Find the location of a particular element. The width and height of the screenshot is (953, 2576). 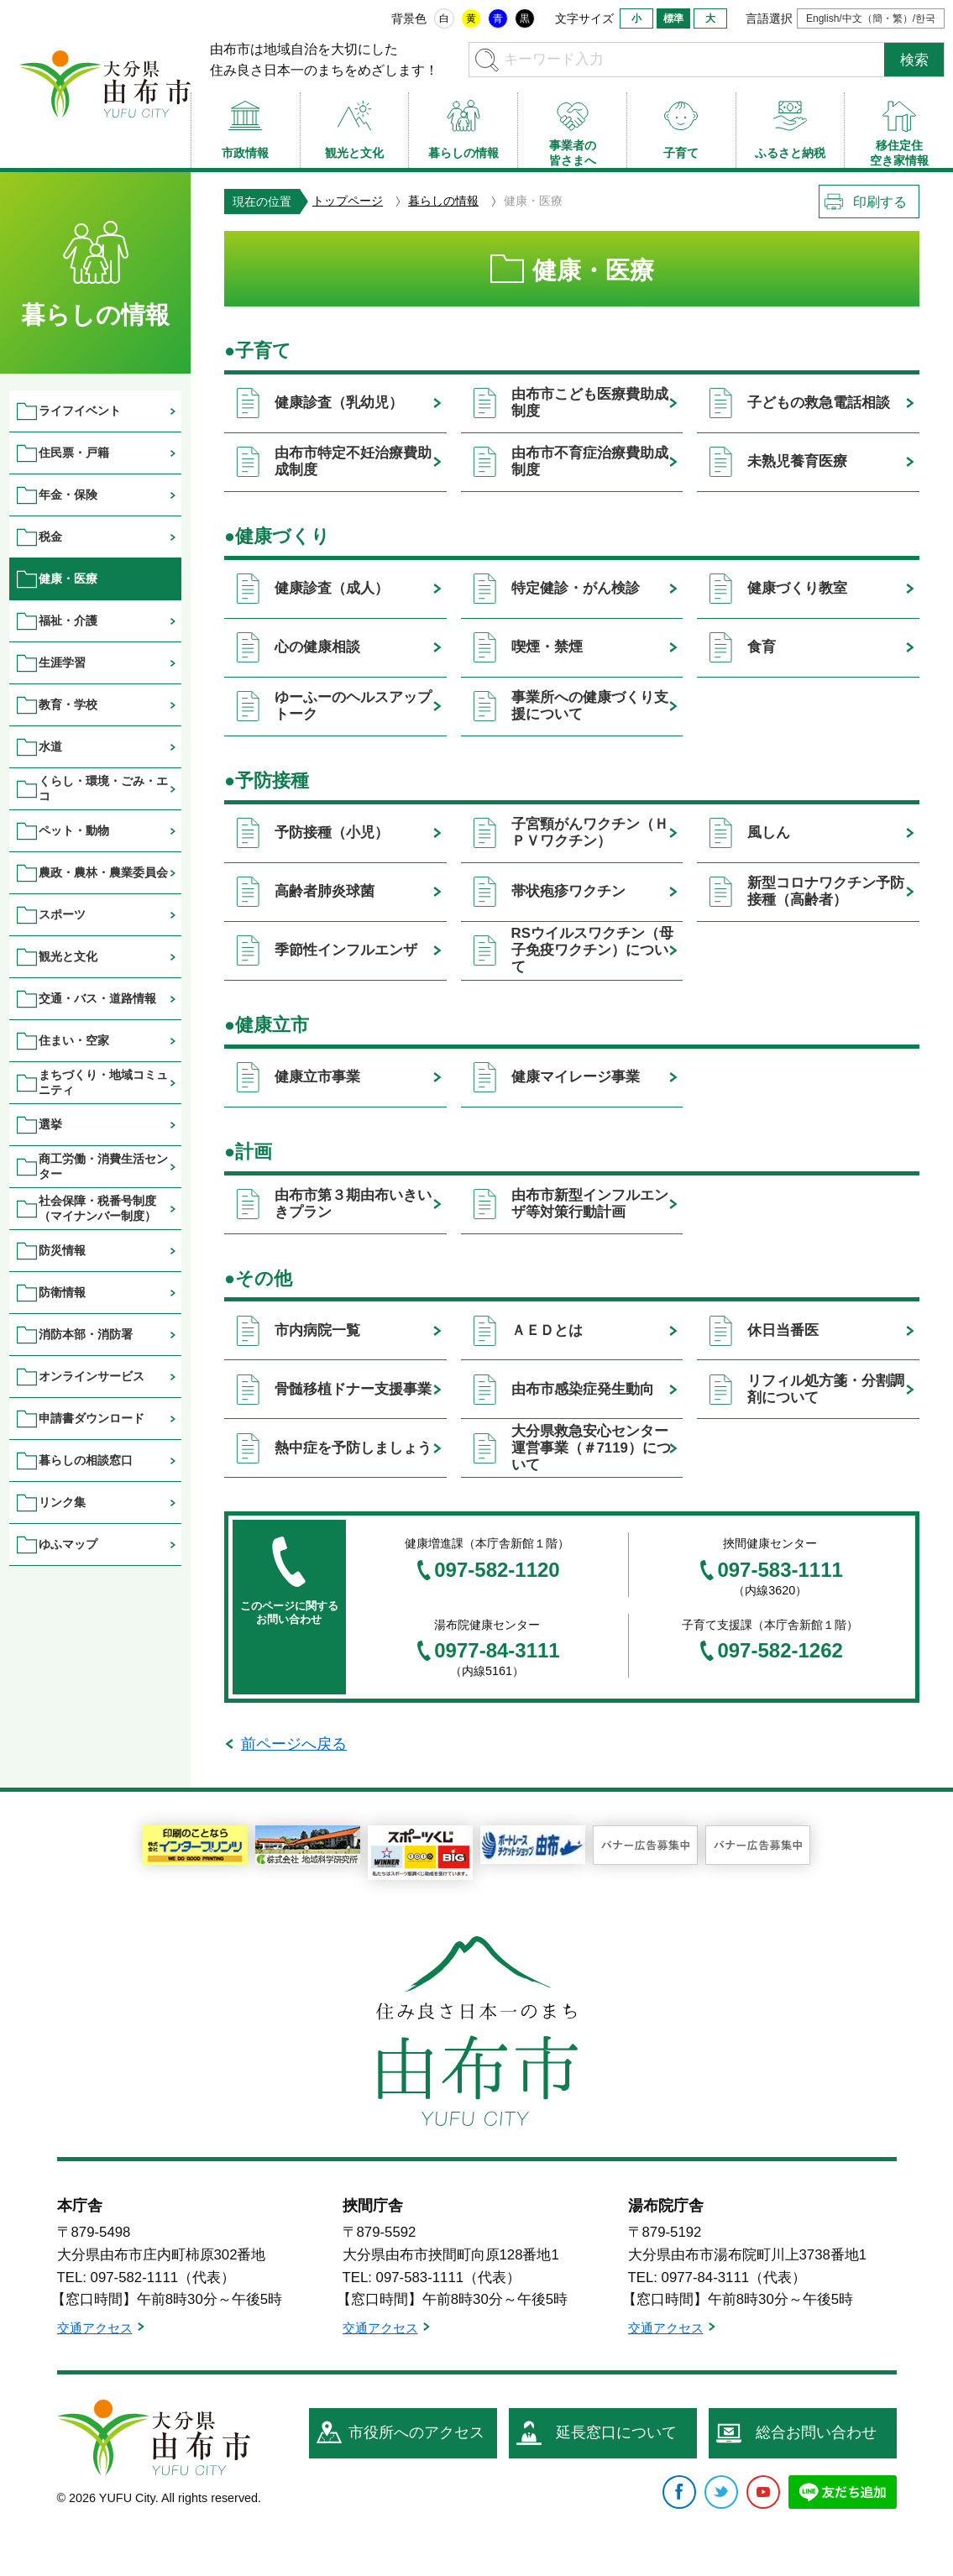

ＡＥＤとは is located at coordinates (547, 1330).